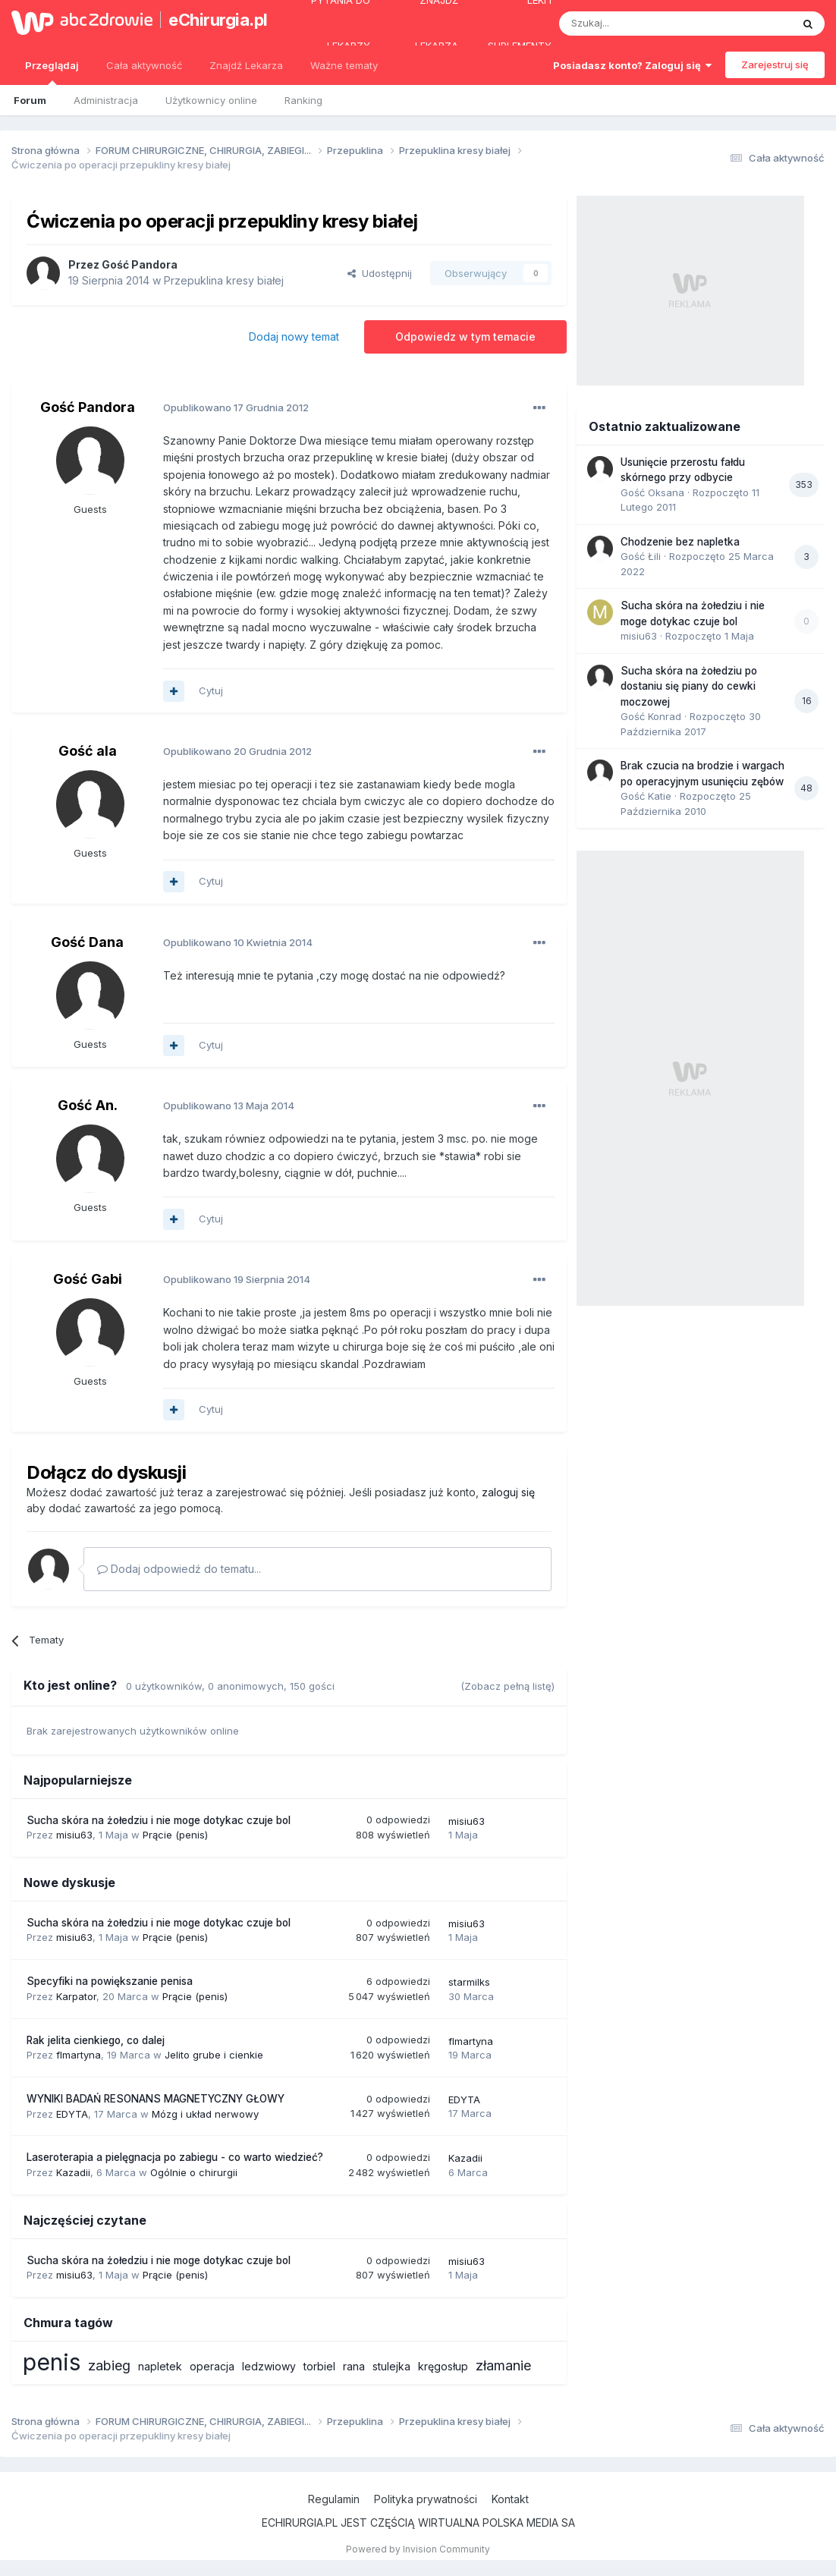 The height and width of the screenshot is (2576, 836). I want to click on Udostępnij, so click(379, 273).